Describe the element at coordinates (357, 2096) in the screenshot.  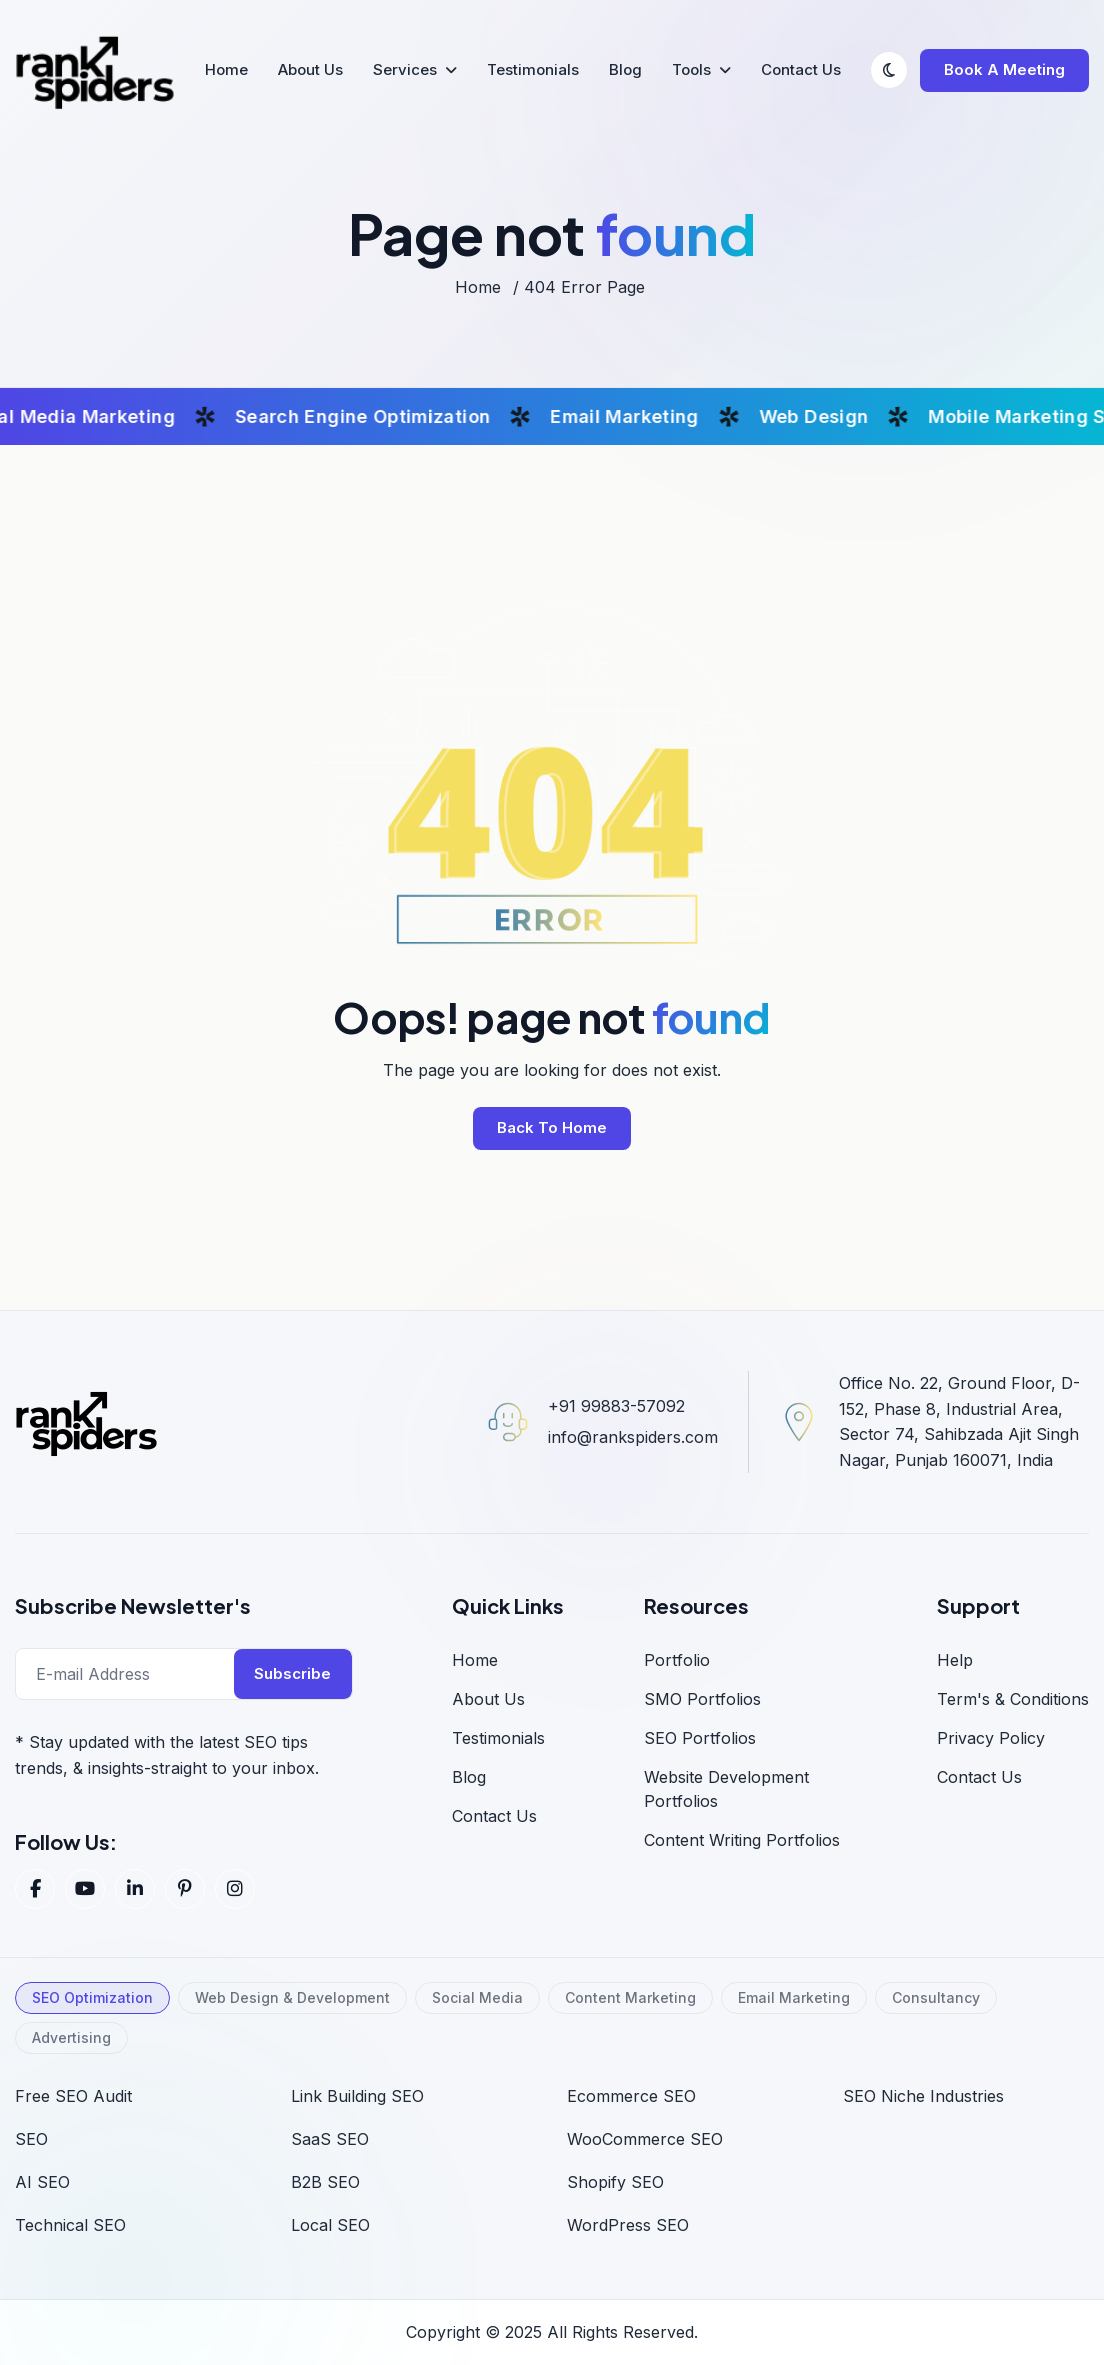
I see `Link Building SEO` at that location.